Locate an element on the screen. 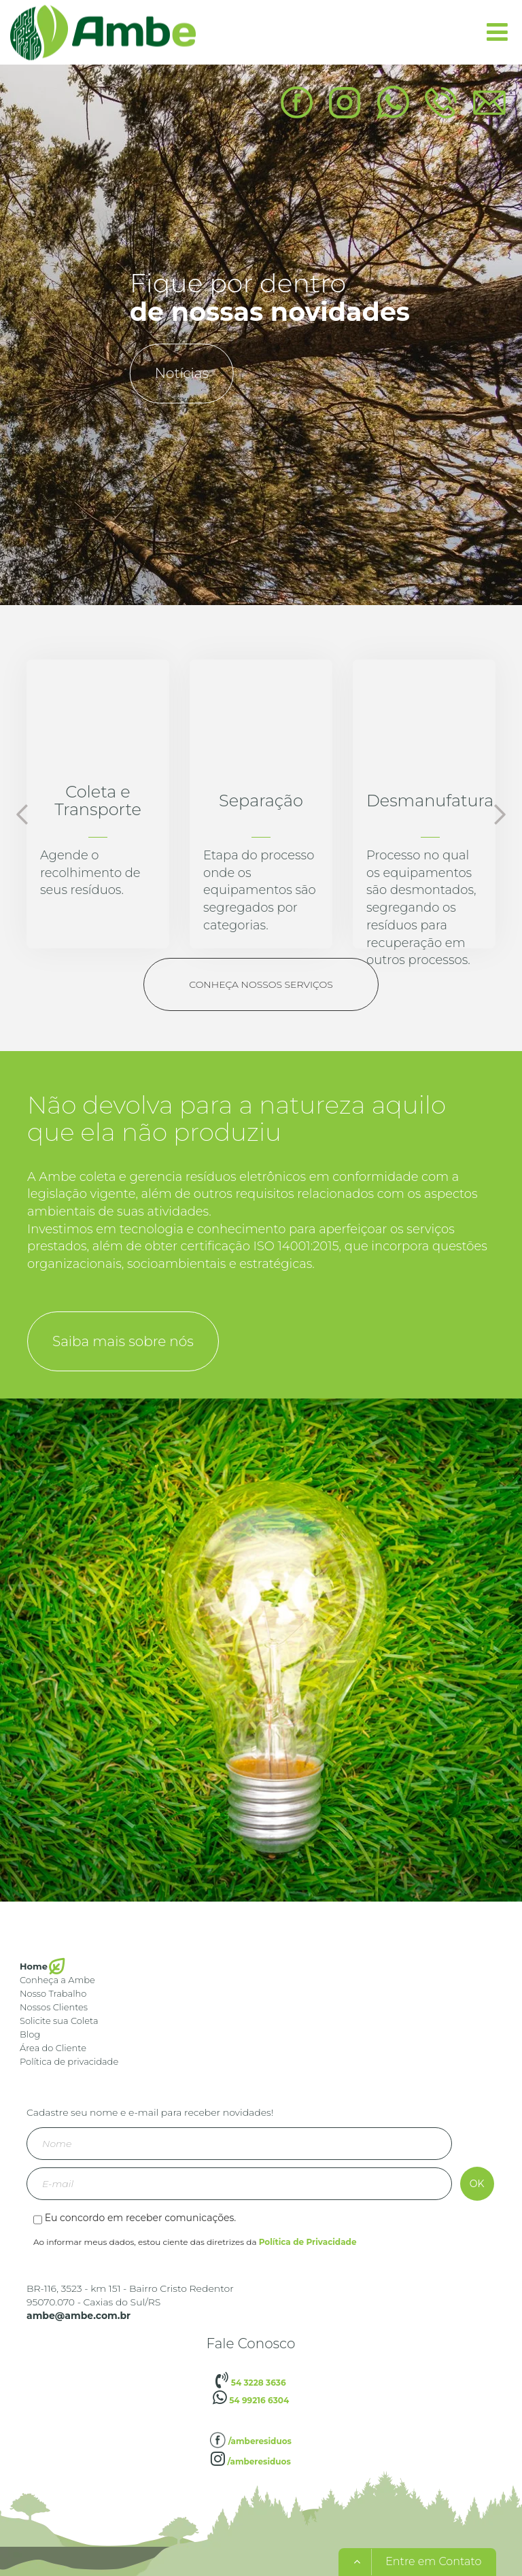 The image size is (522, 2576). Solicite sua Coleta is located at coordinates (59, 2020).